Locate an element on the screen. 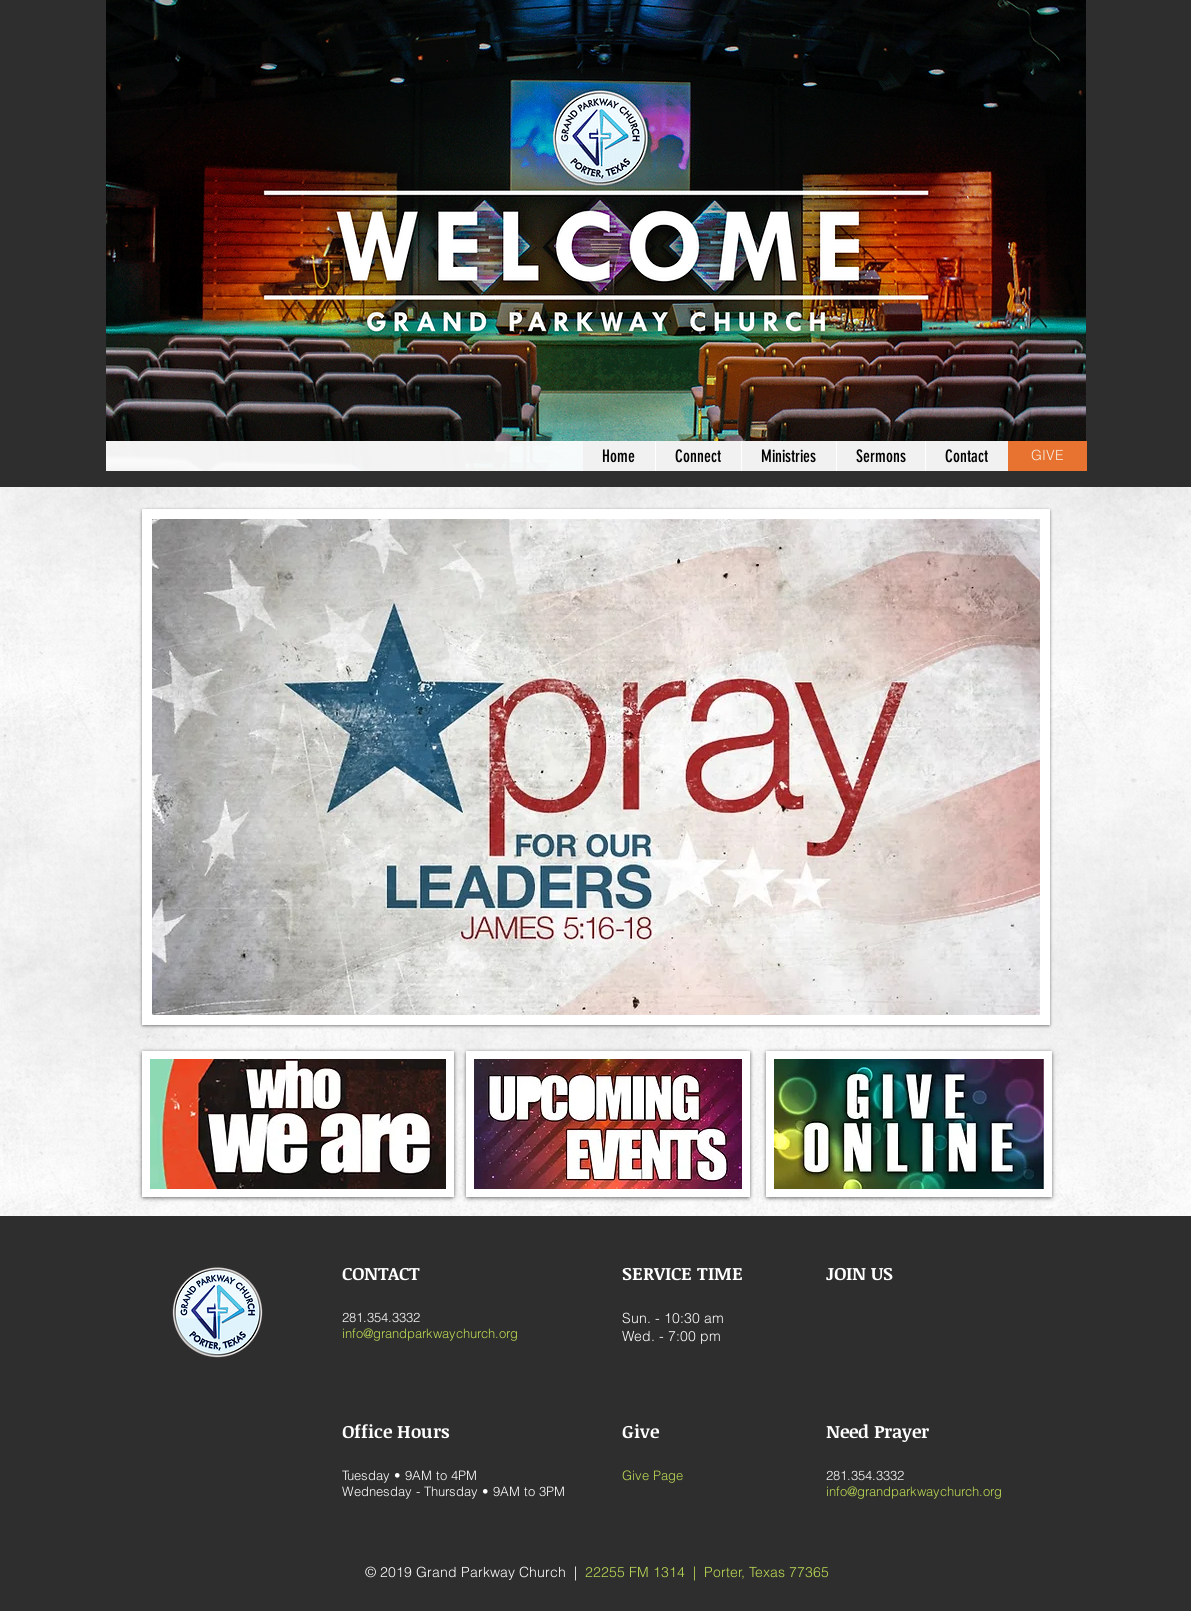 This screenshot has height=1611, width=1191. [GIVE] is located at coordinates (1047, 456).